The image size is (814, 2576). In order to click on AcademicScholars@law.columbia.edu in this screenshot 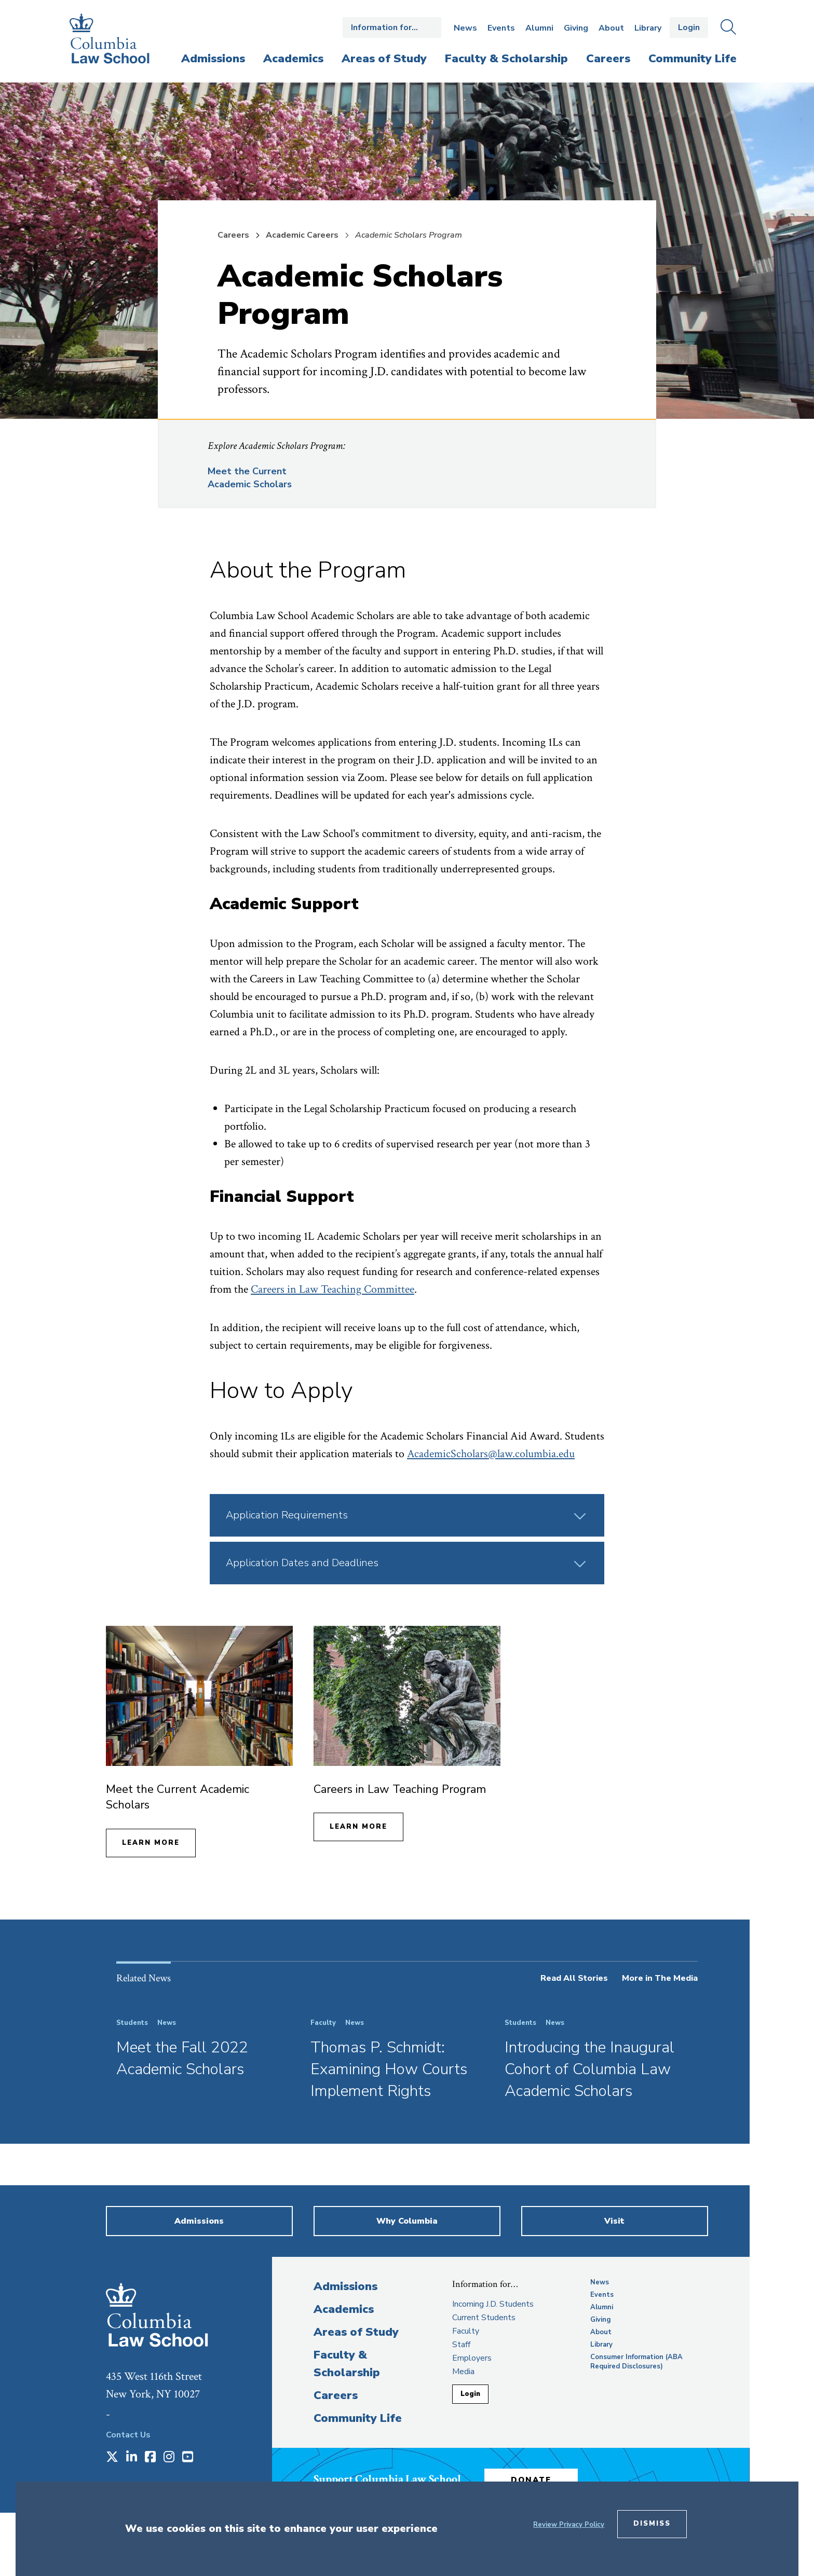, I will do `click(491, 1453)`.